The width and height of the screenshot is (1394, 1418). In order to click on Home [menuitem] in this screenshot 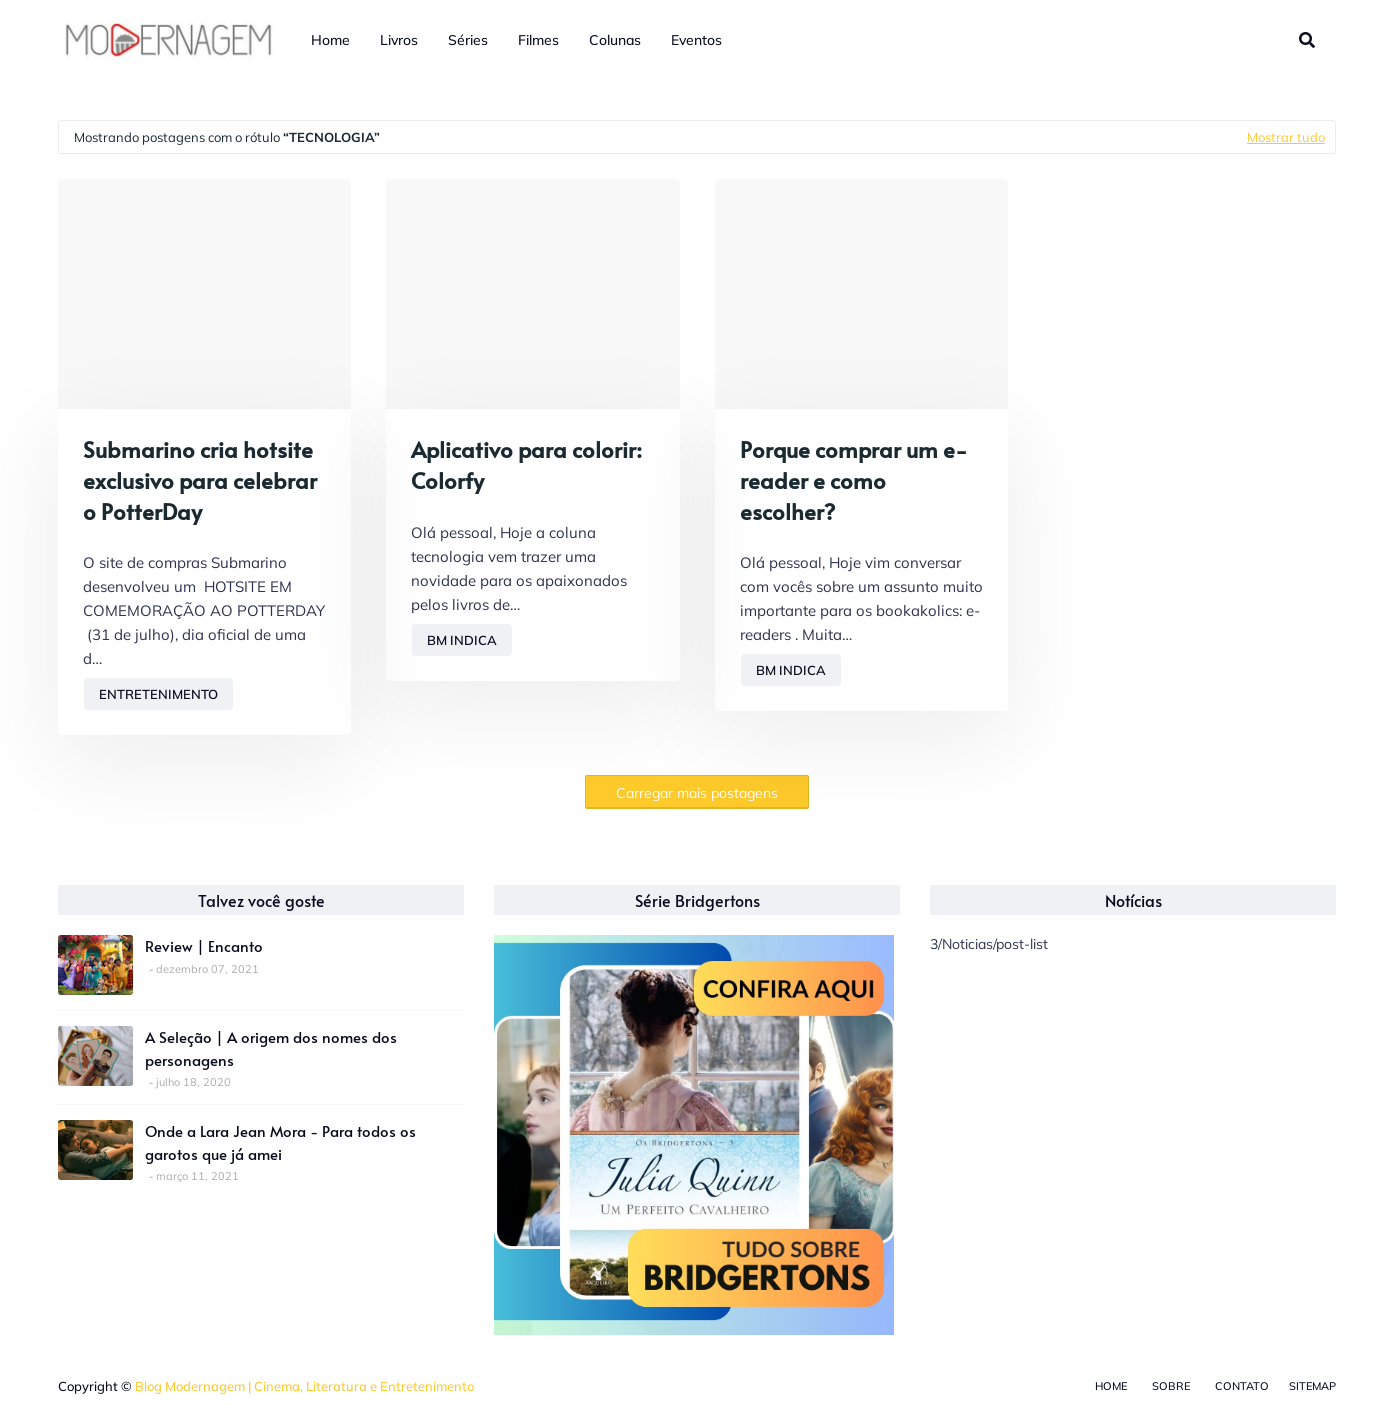, I will do `click(330, 40)`.